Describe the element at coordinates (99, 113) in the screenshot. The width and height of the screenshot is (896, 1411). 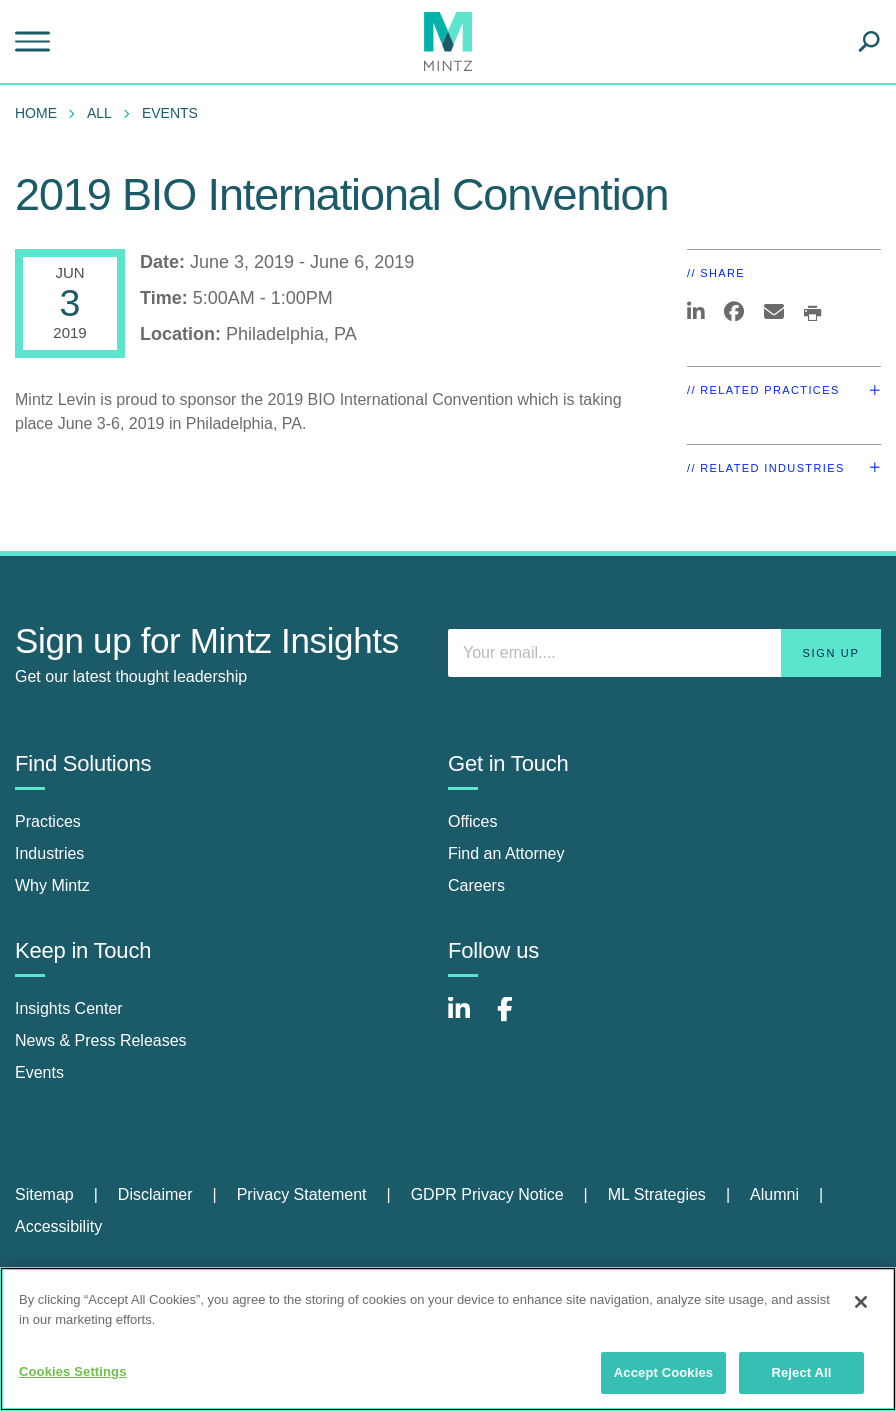
I see `All` at that location.